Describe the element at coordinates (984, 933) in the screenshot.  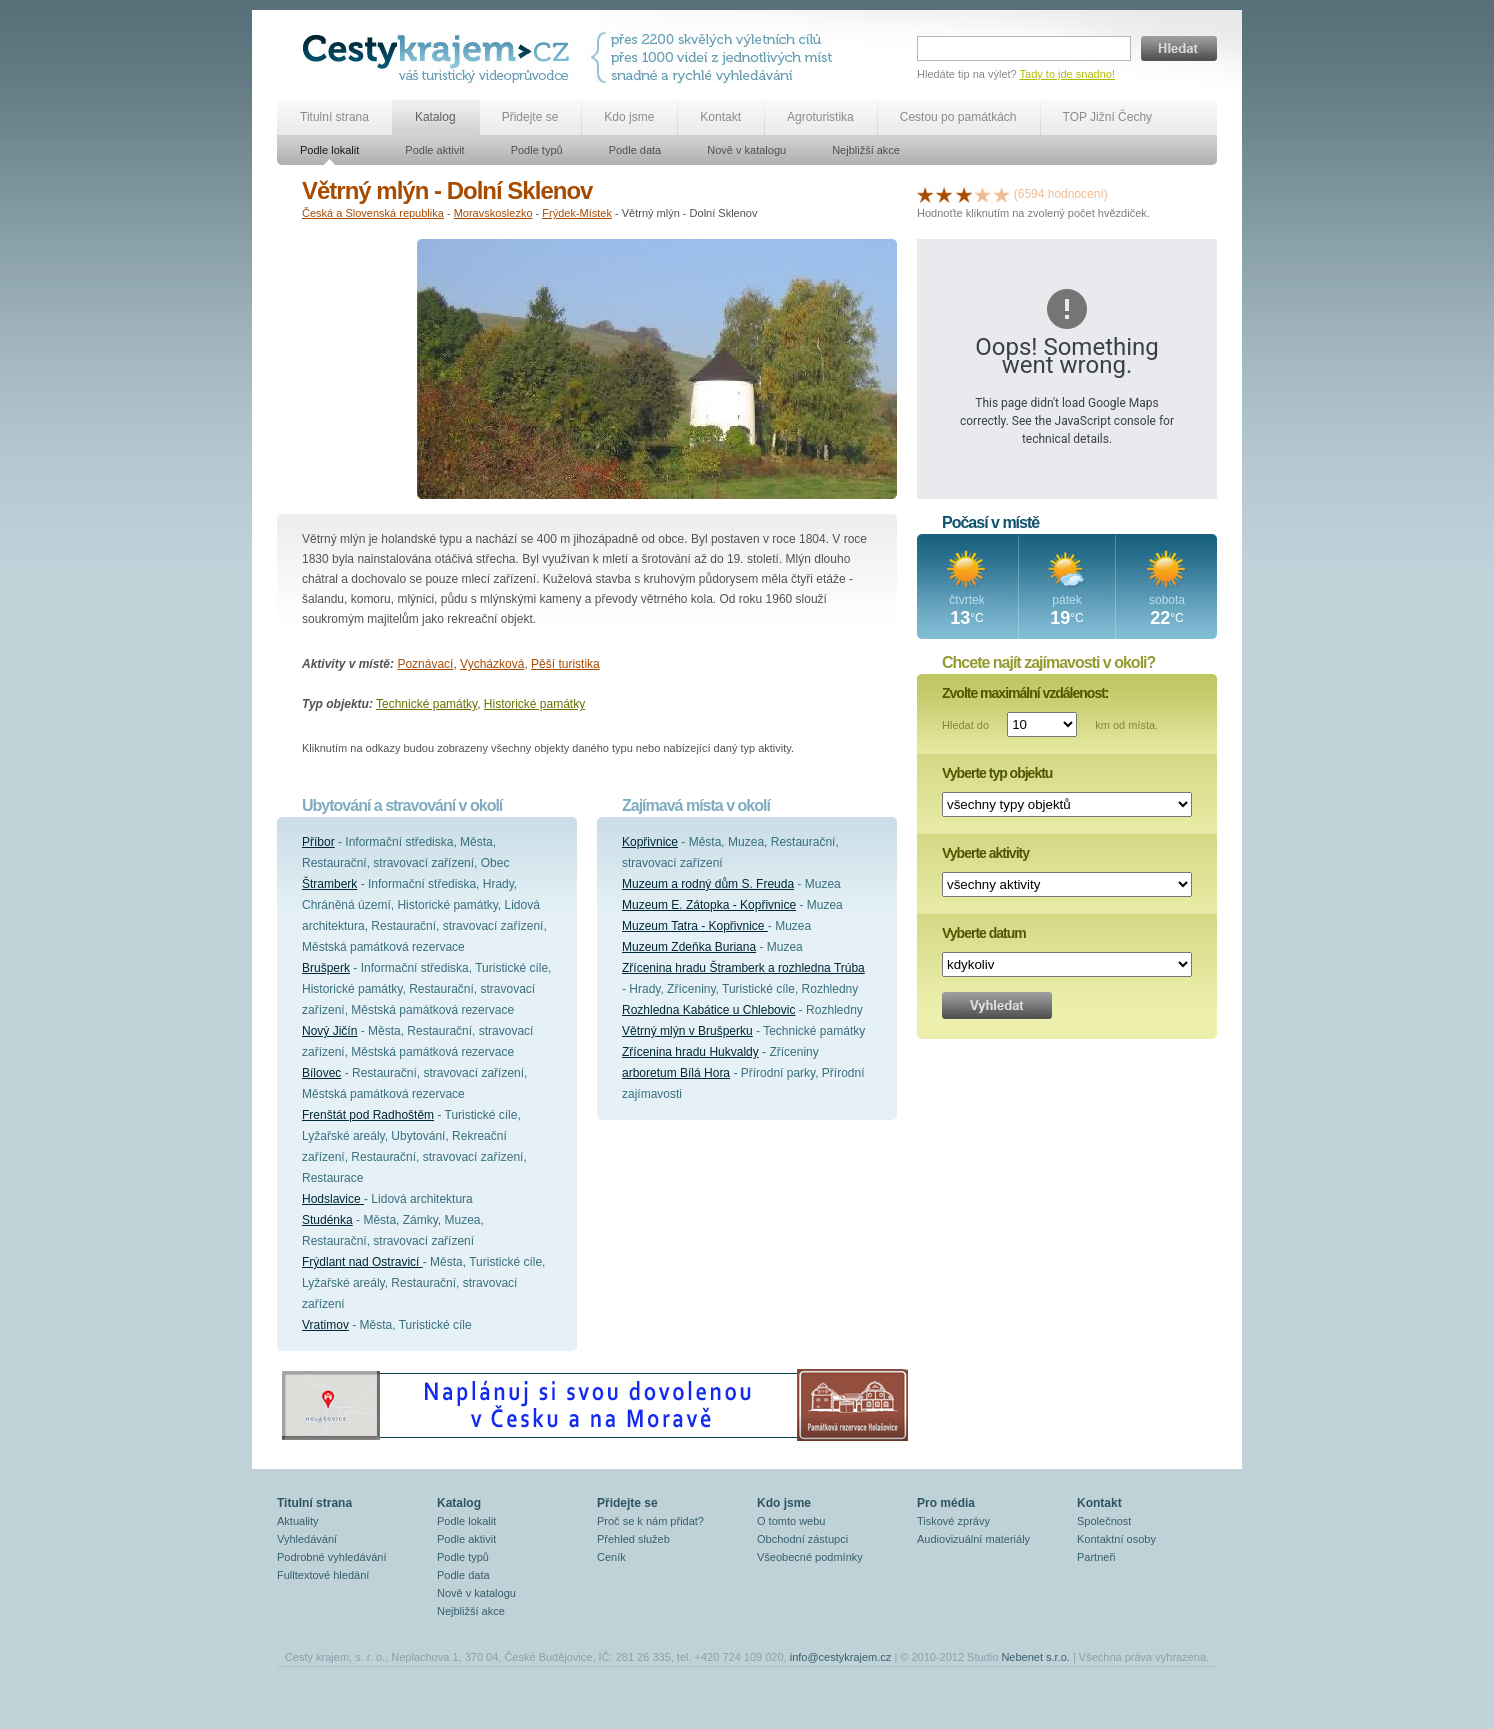
I see `Vyberte datum` at that location.